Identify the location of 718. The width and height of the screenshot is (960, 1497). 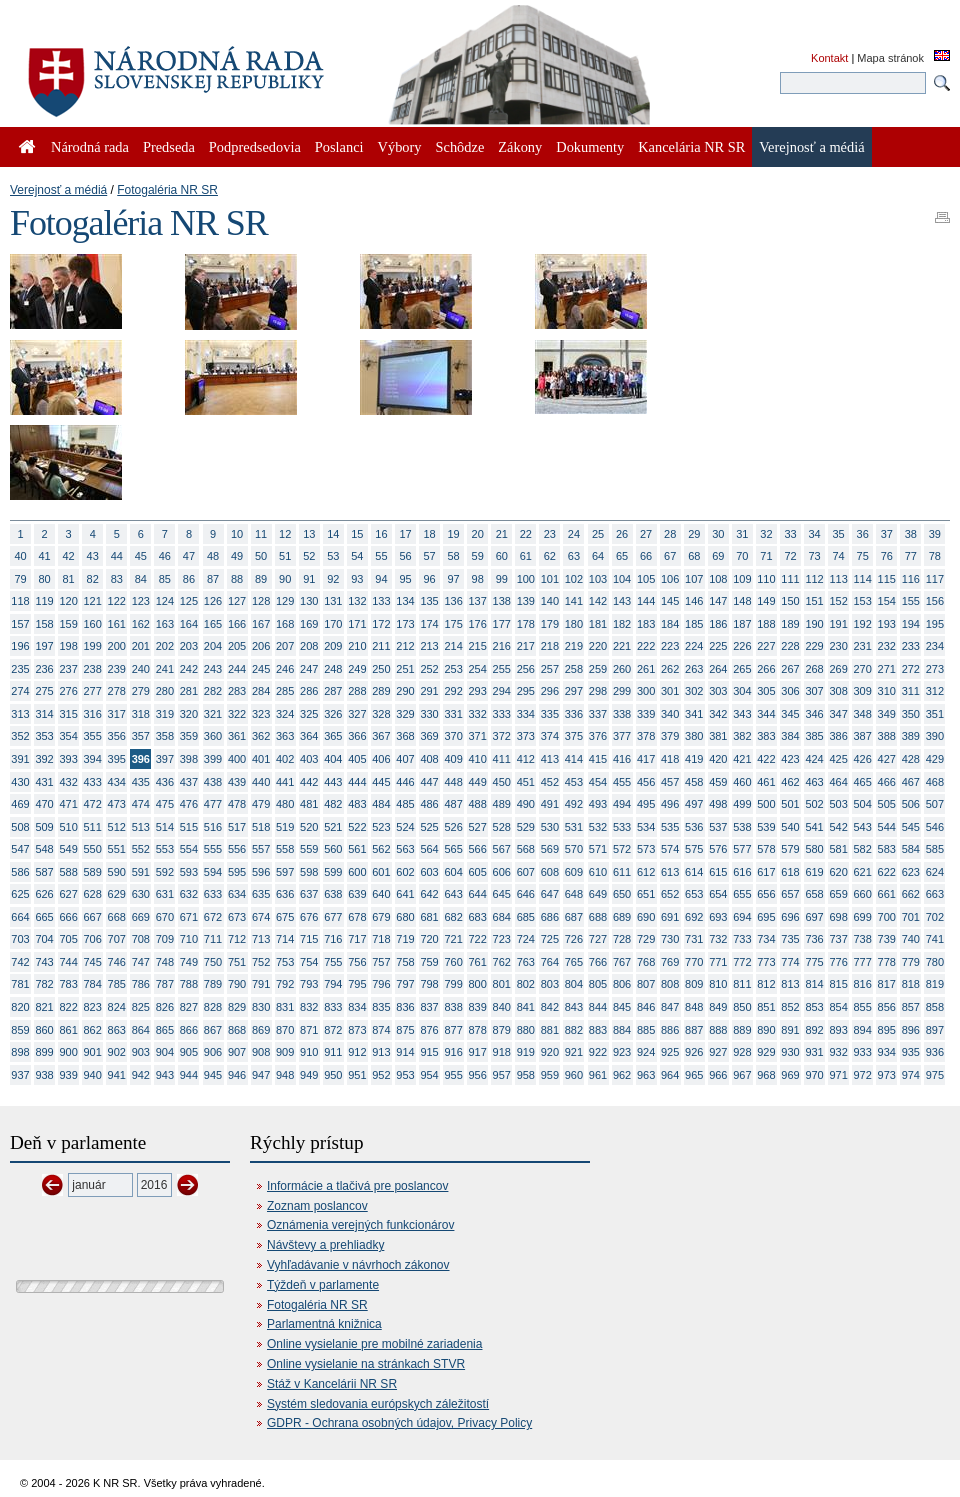
(381, 939).